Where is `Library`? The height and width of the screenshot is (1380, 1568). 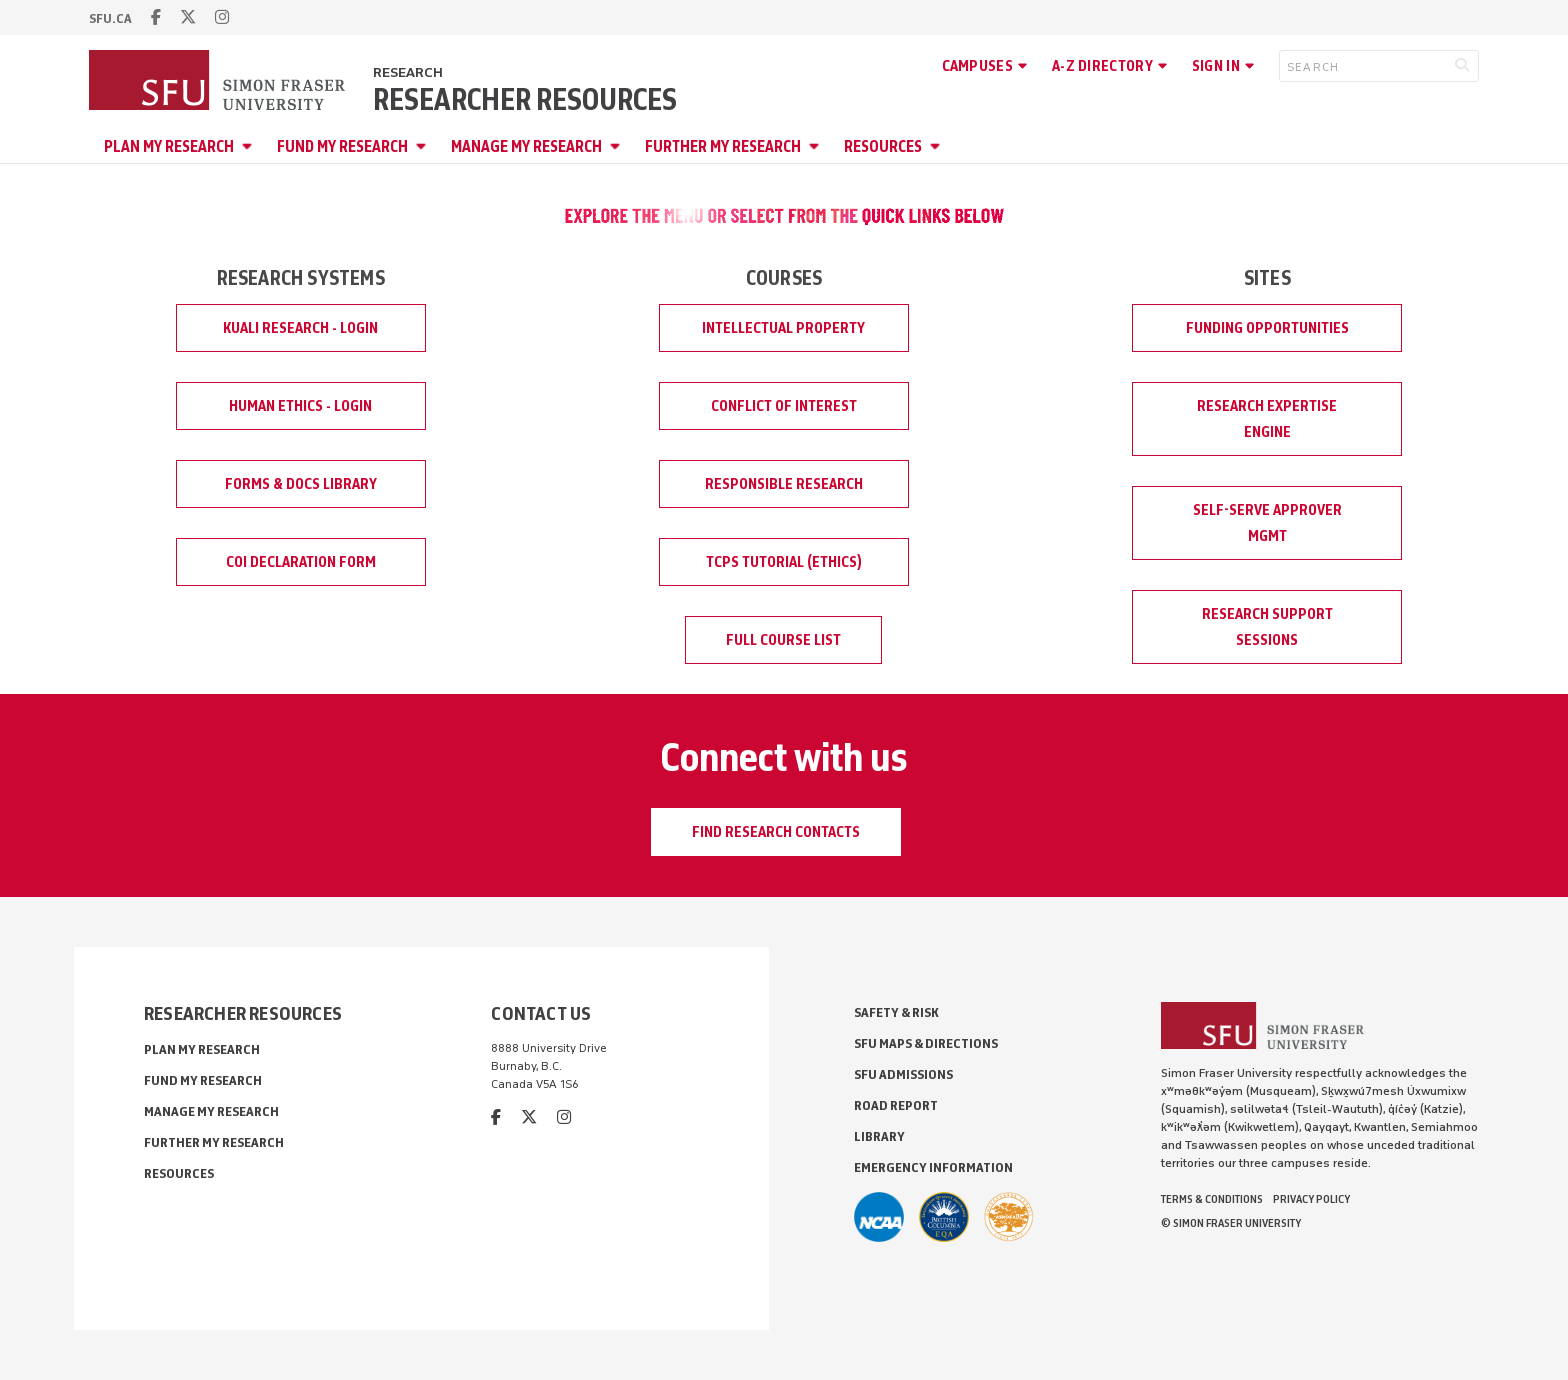 Library is located at coordinates (879, 1136).